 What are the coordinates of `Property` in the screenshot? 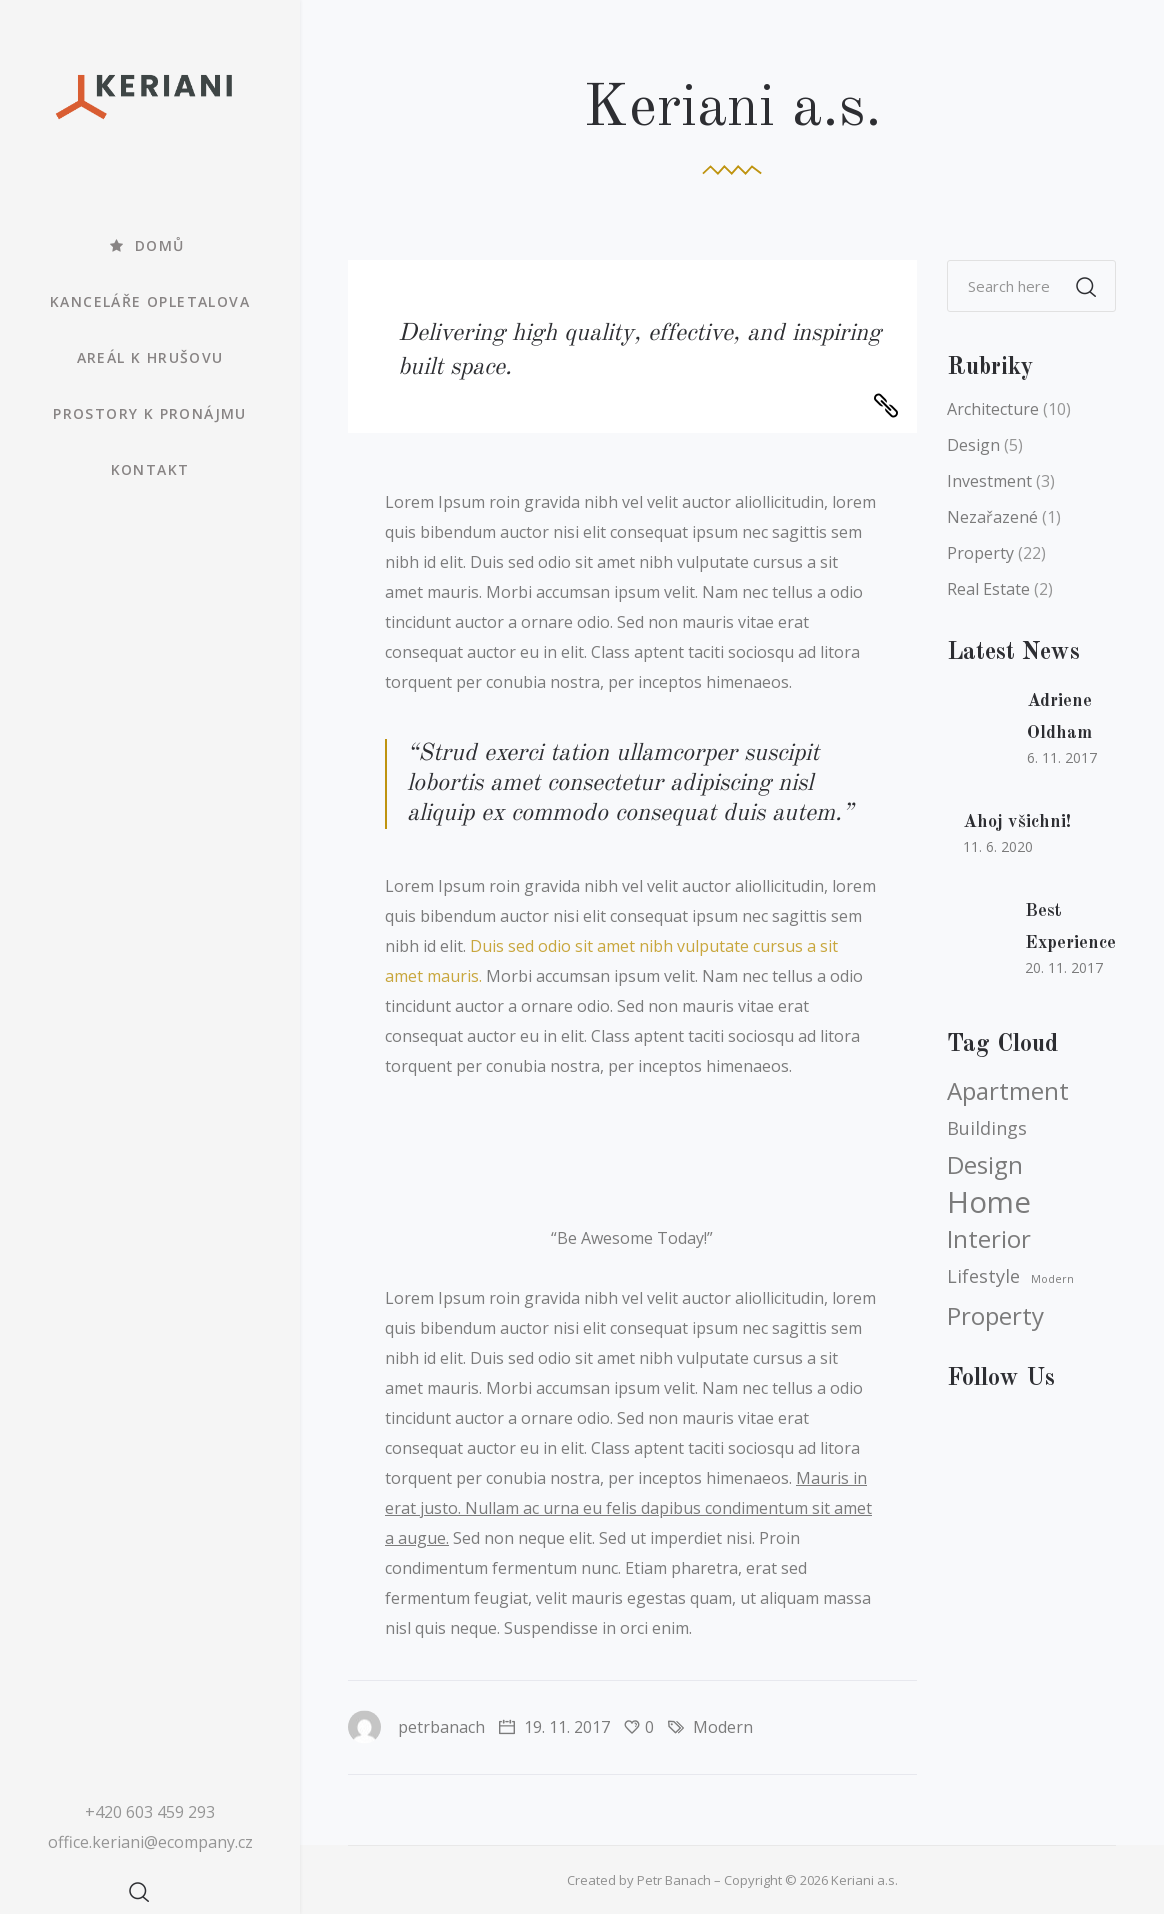 It's located at (980, 553).